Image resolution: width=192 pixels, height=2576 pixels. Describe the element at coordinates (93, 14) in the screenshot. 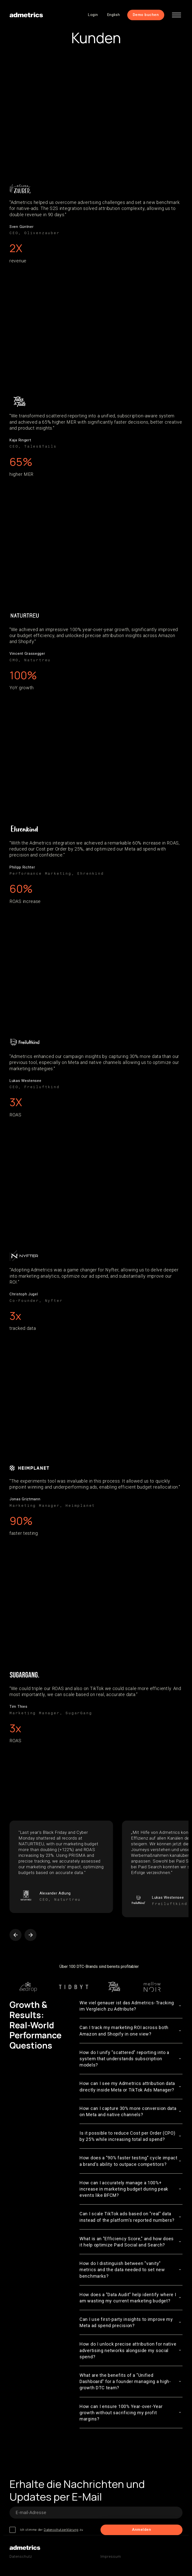

I see `Login` at that location.